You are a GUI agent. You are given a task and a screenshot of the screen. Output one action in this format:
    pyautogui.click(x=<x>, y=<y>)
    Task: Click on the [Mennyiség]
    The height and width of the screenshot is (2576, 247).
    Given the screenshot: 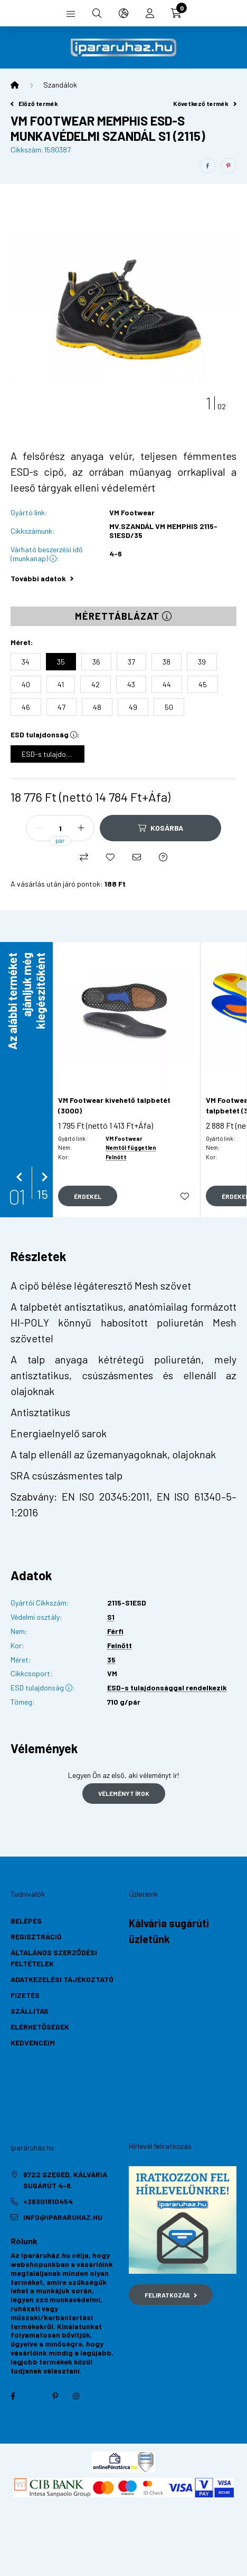 What is the action you would take?
    pyautogui.click(x=60, y=828)
    